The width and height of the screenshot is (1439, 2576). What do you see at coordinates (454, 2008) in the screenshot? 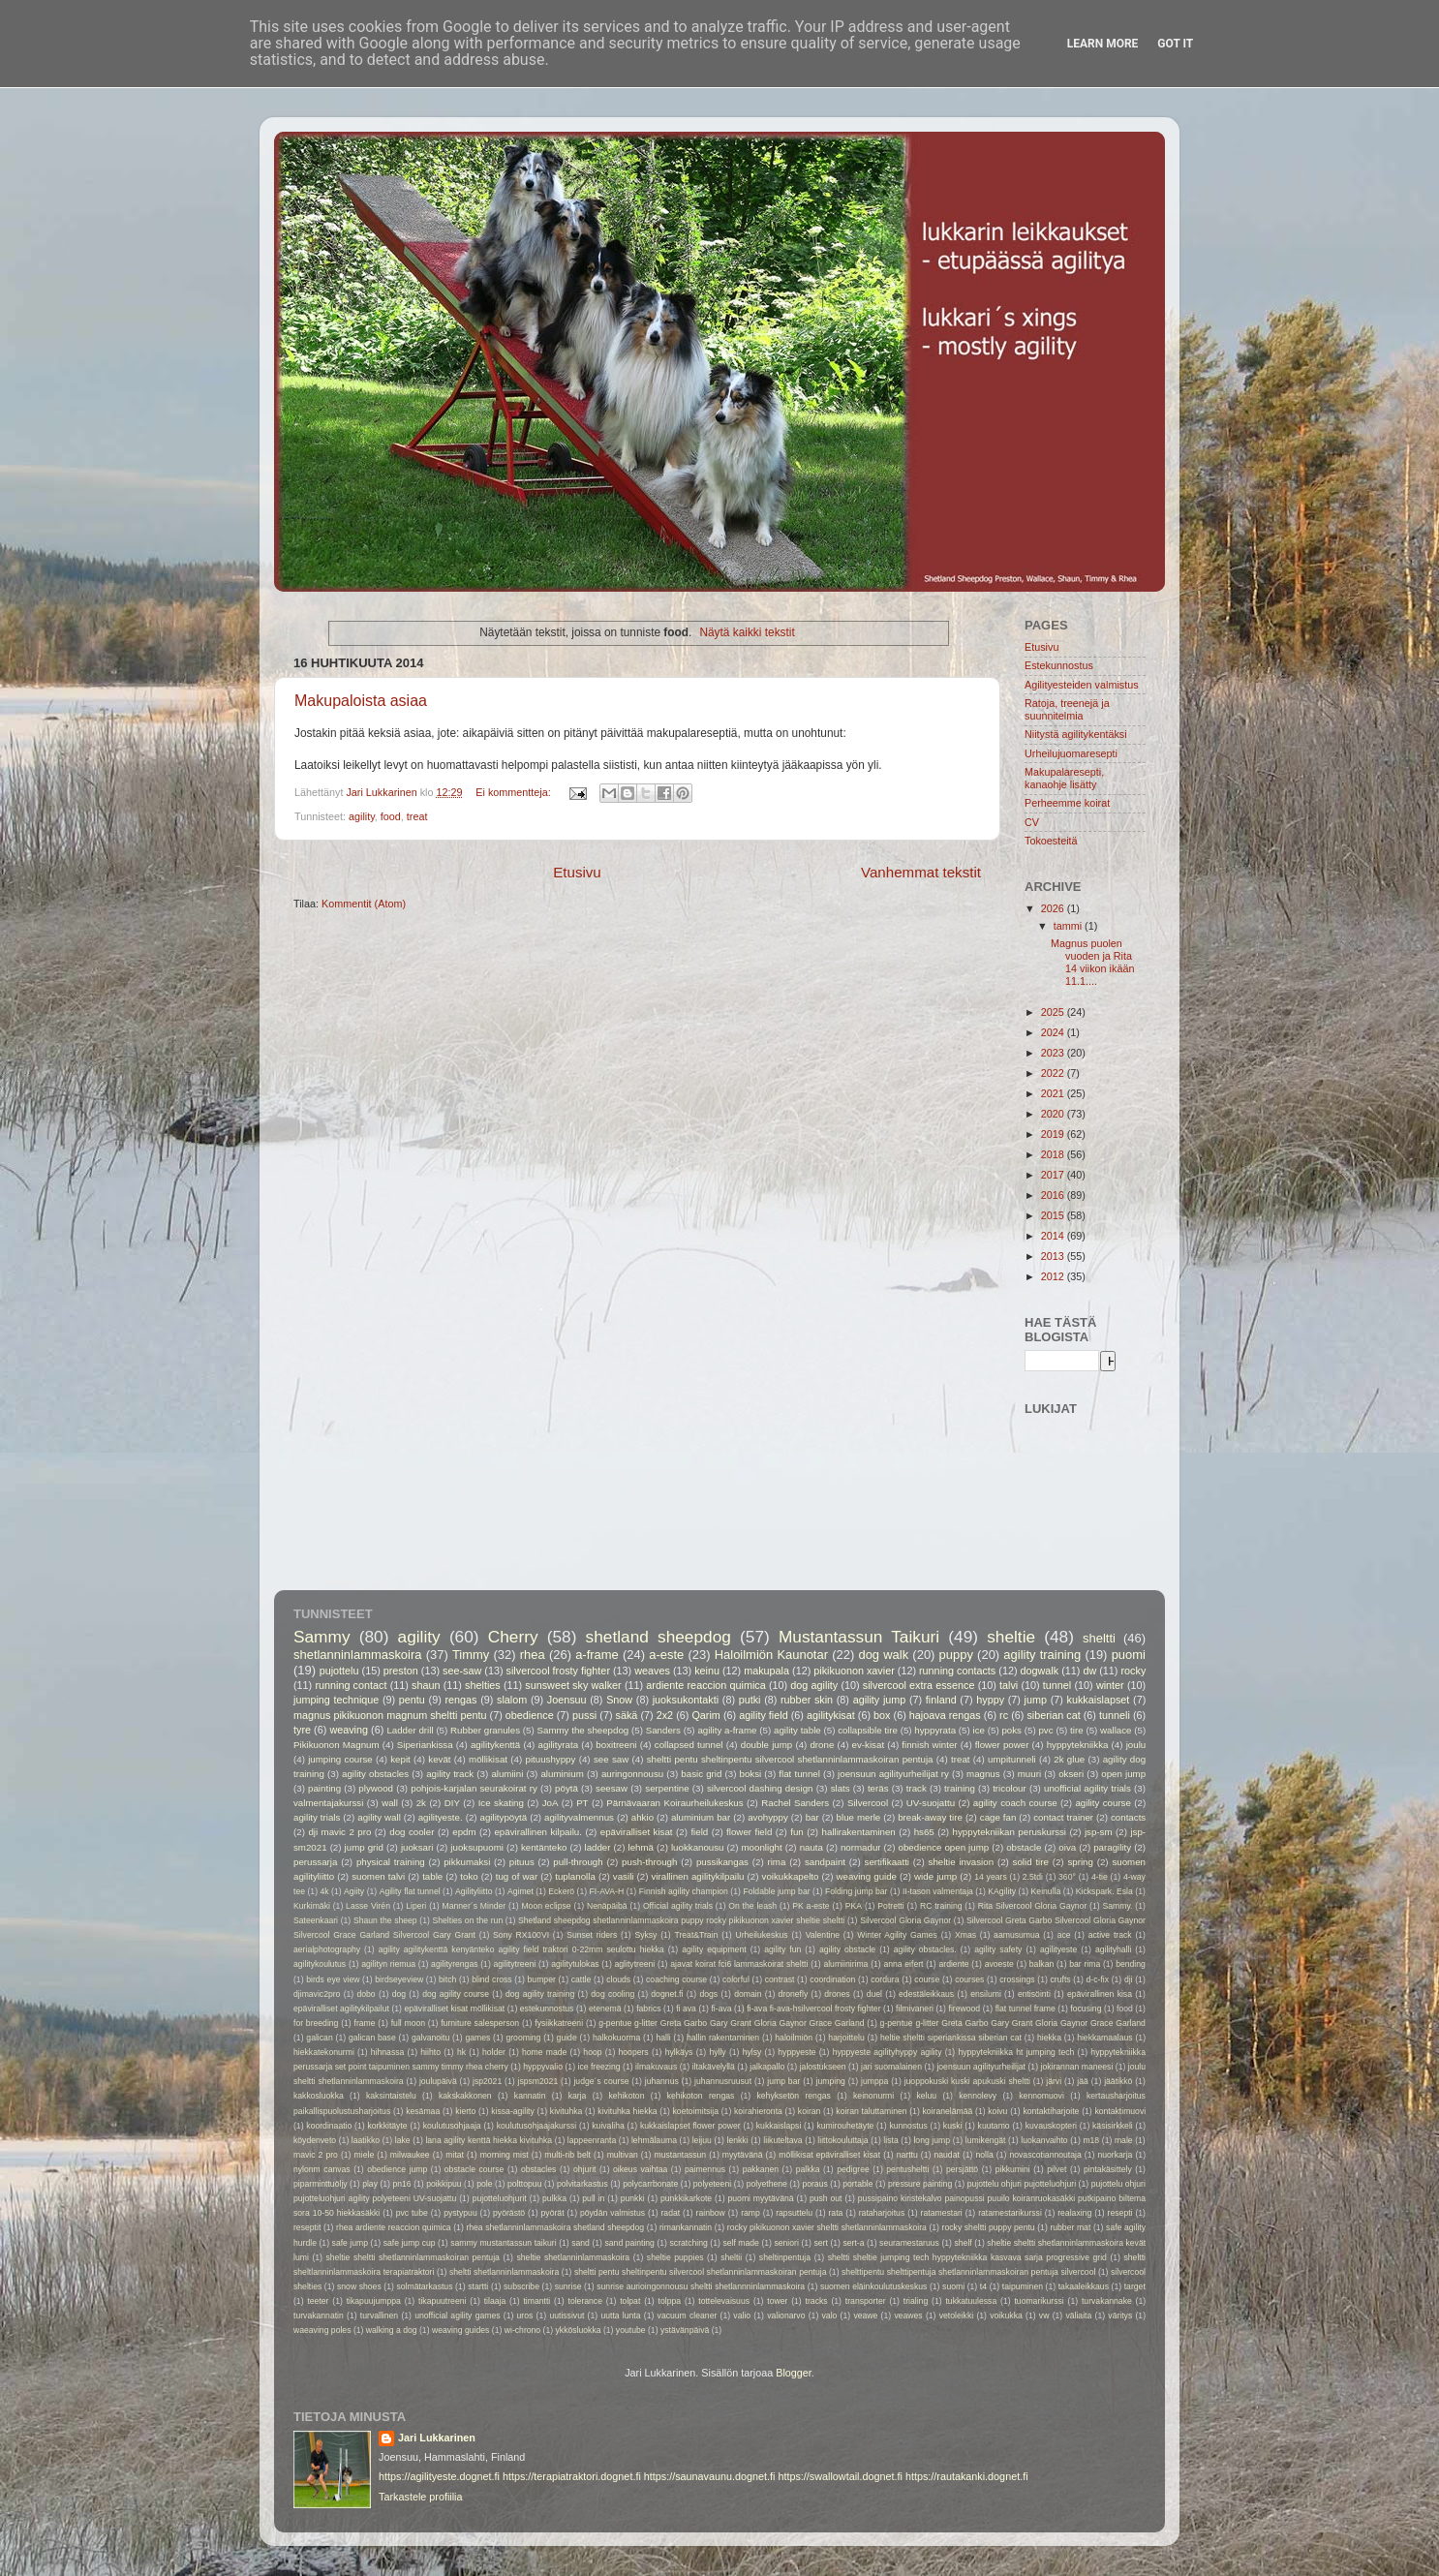
I see `epäviralliset kisat möllikisat` at bounding box center [454, 2008].